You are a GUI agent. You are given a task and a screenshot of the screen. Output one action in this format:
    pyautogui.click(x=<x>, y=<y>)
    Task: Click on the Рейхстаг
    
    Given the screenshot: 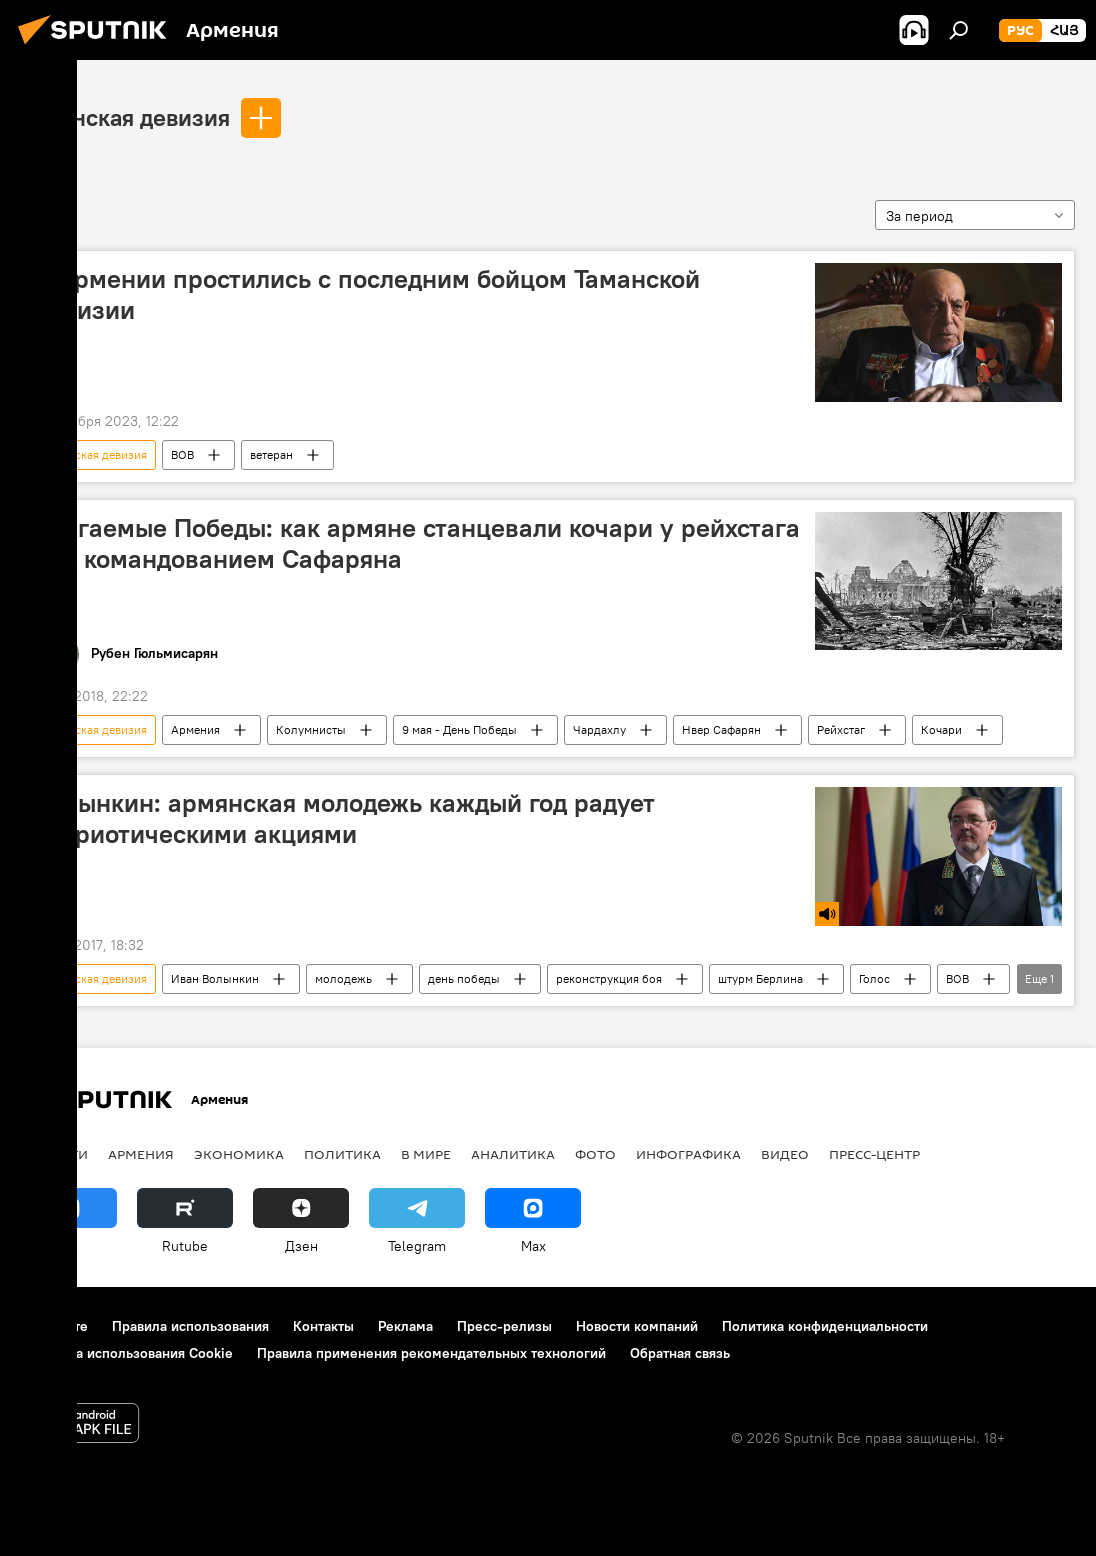 What is the action you would take?
    pyautogui.click(x=841, y=729)
    